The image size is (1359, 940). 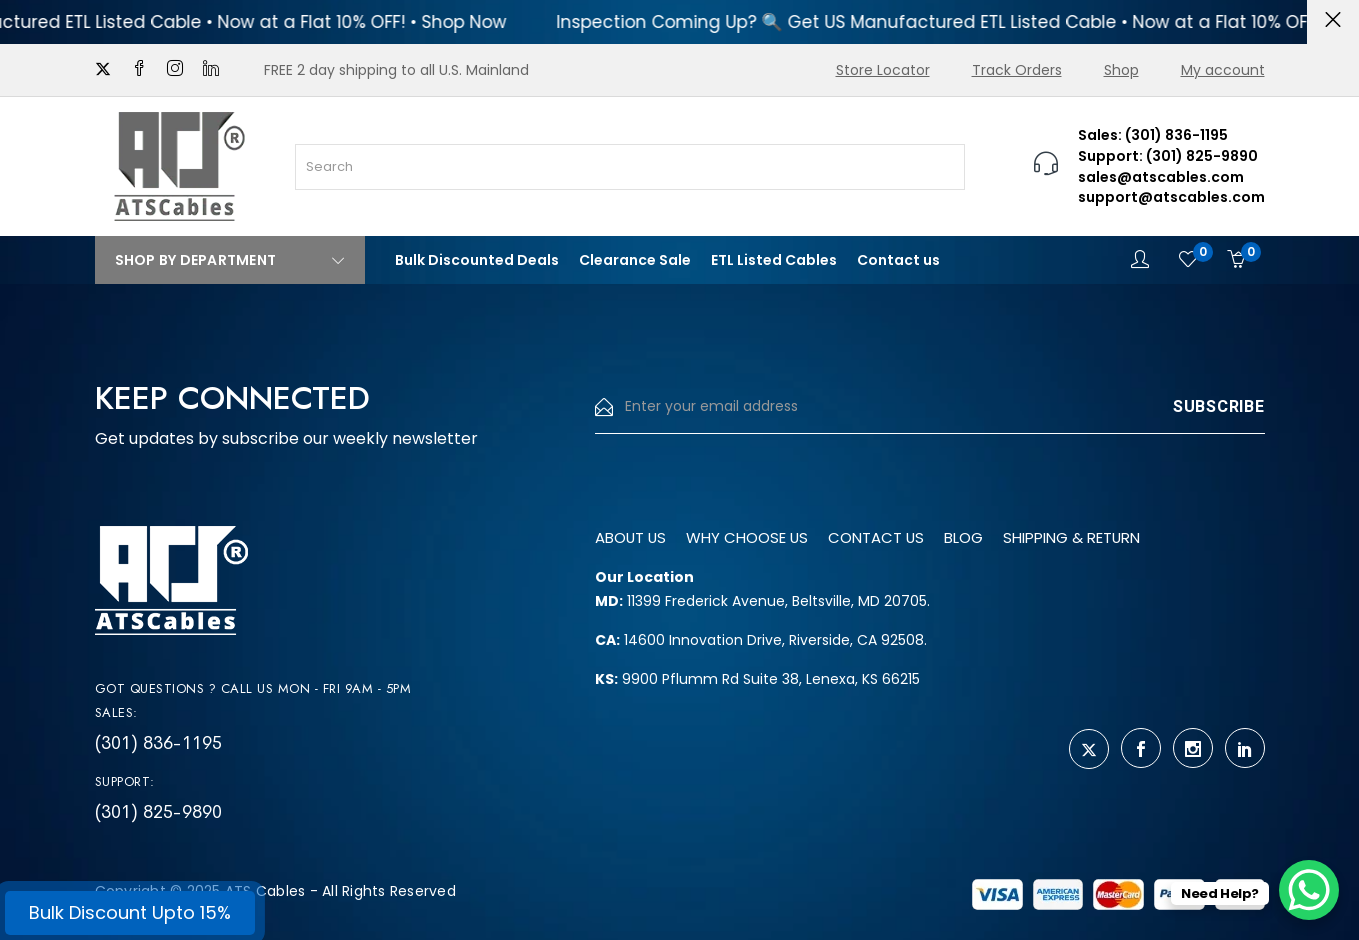 What do you see at coordinates (759, 537) in the screenshot?
I see `Why Choose us` at bounding box center [759, 537].